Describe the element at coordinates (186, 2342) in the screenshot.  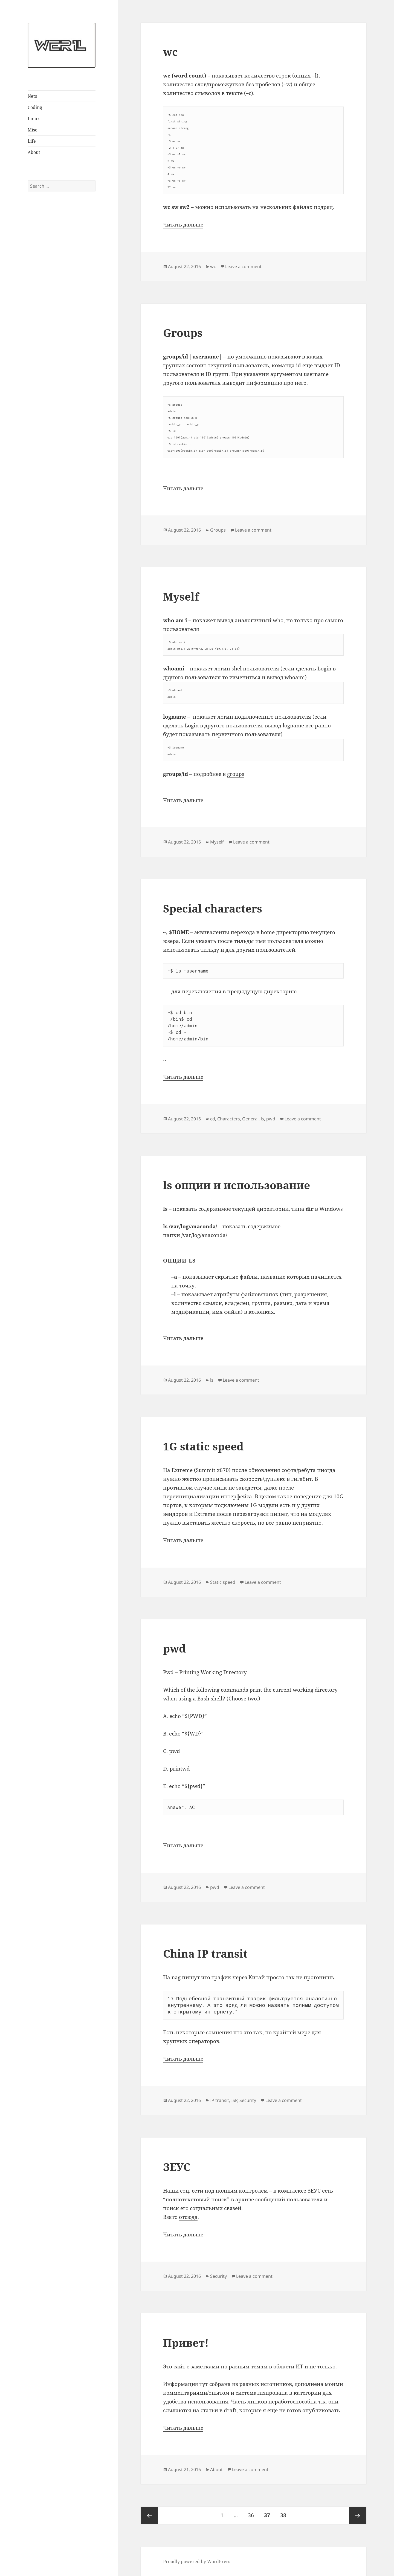
I see `Привет!` at that location.